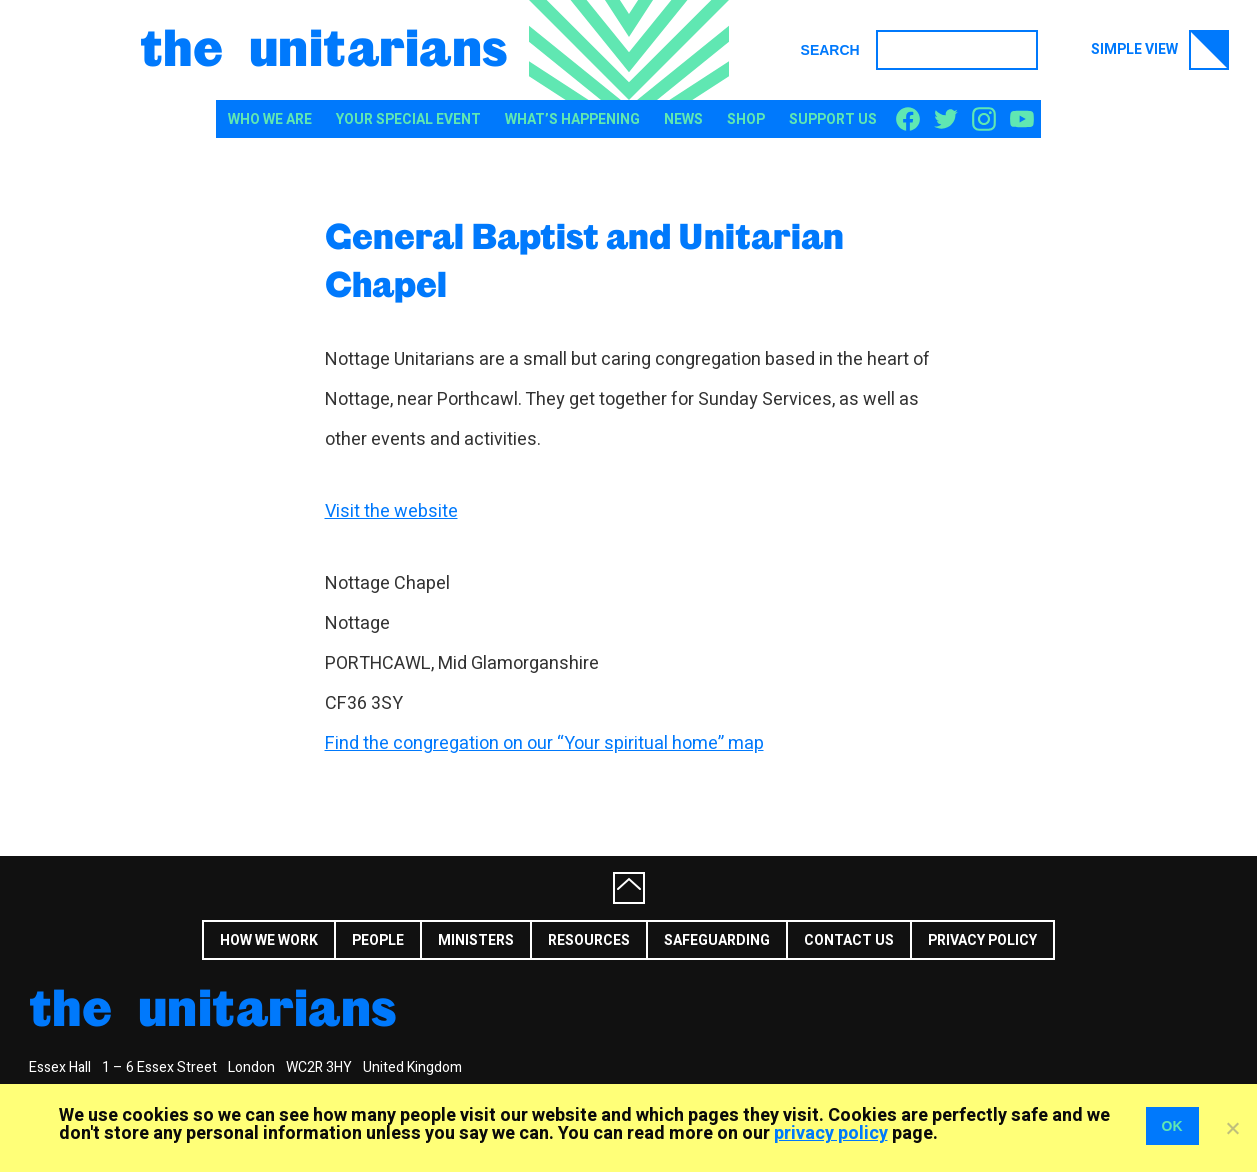 Image resolution: width=1257 pixels, height=1172 pixels. What do you see at coordinates (270, 119) in the screenshot?
I see `Who We Are` at bounding box center [270, 119].